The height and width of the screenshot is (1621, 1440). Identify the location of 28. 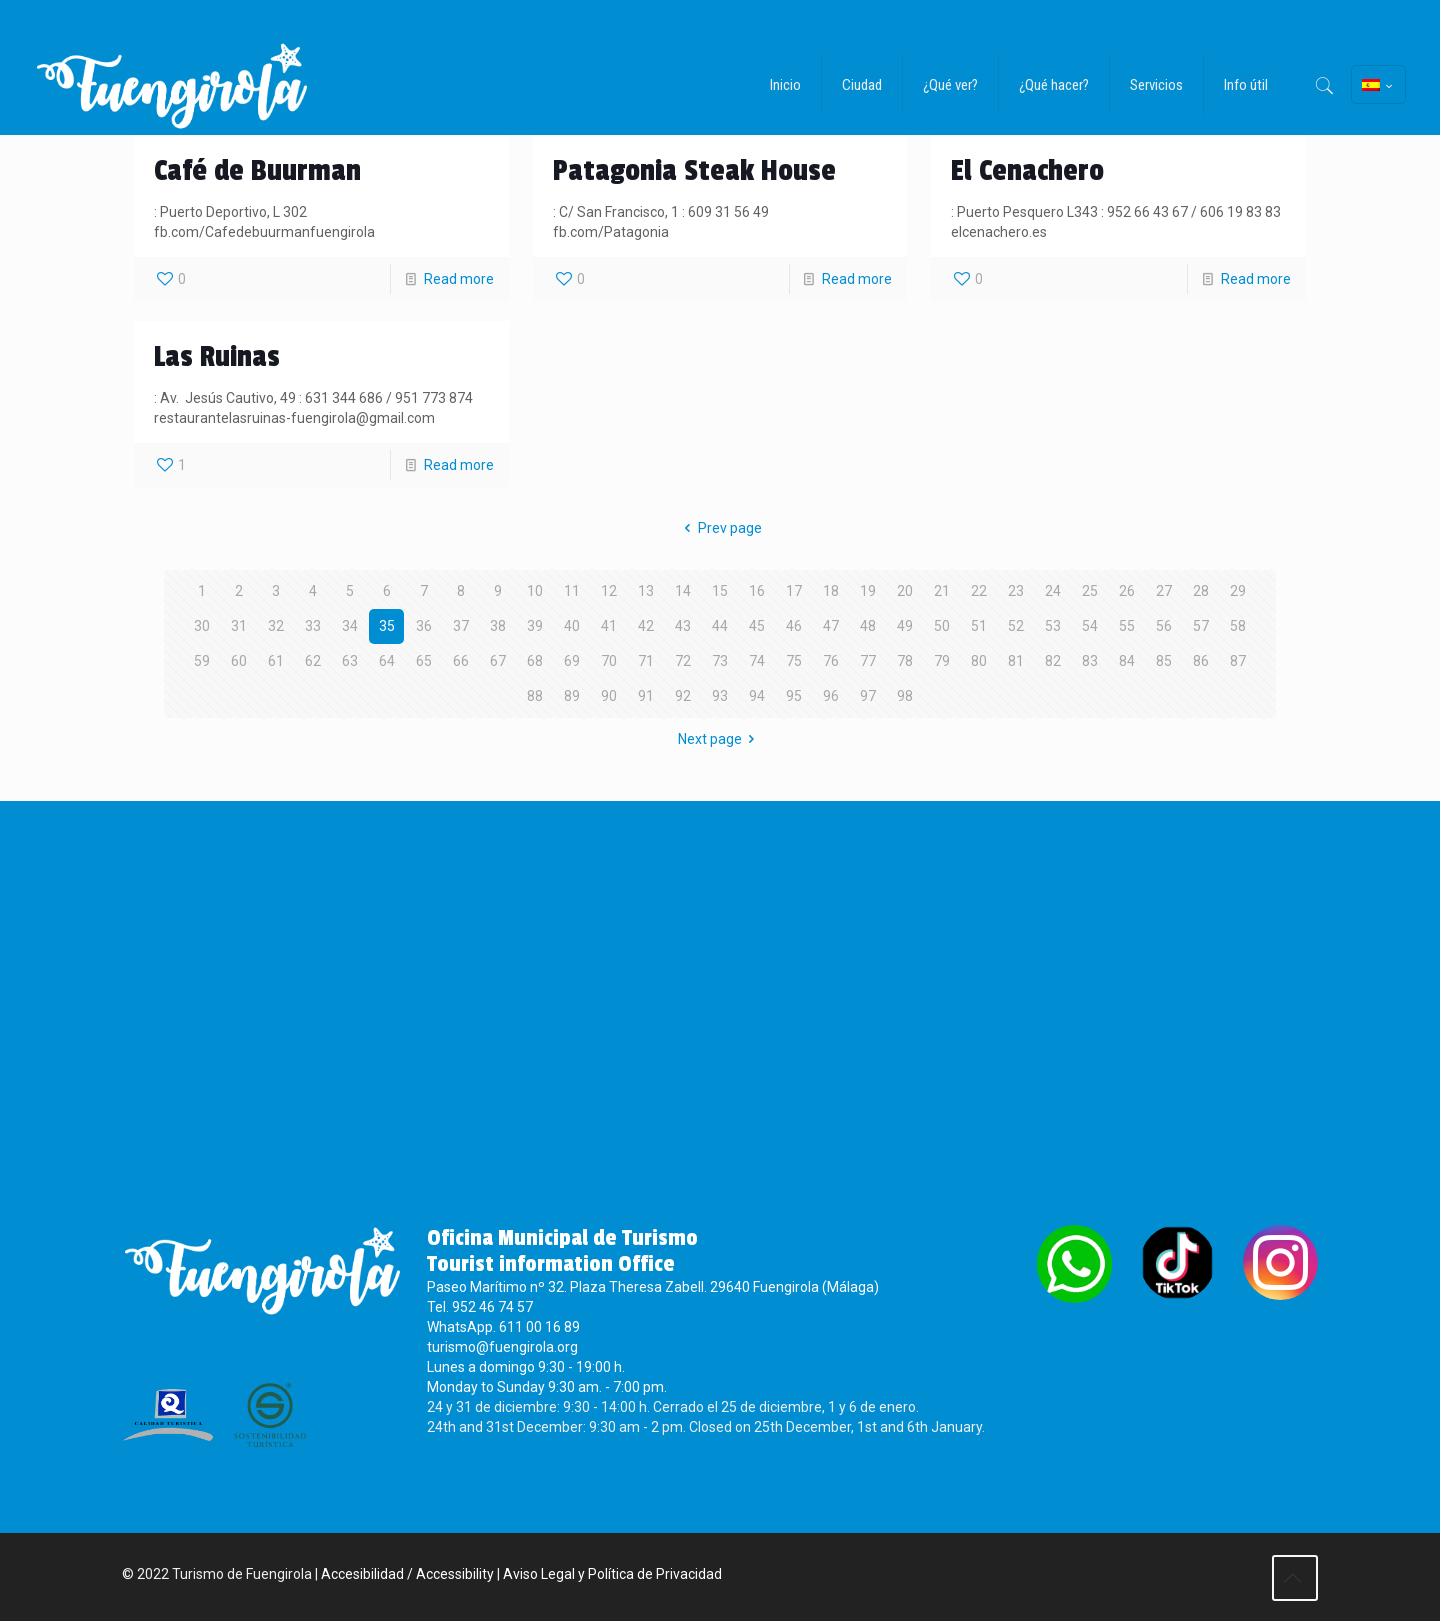
(1201, 591).